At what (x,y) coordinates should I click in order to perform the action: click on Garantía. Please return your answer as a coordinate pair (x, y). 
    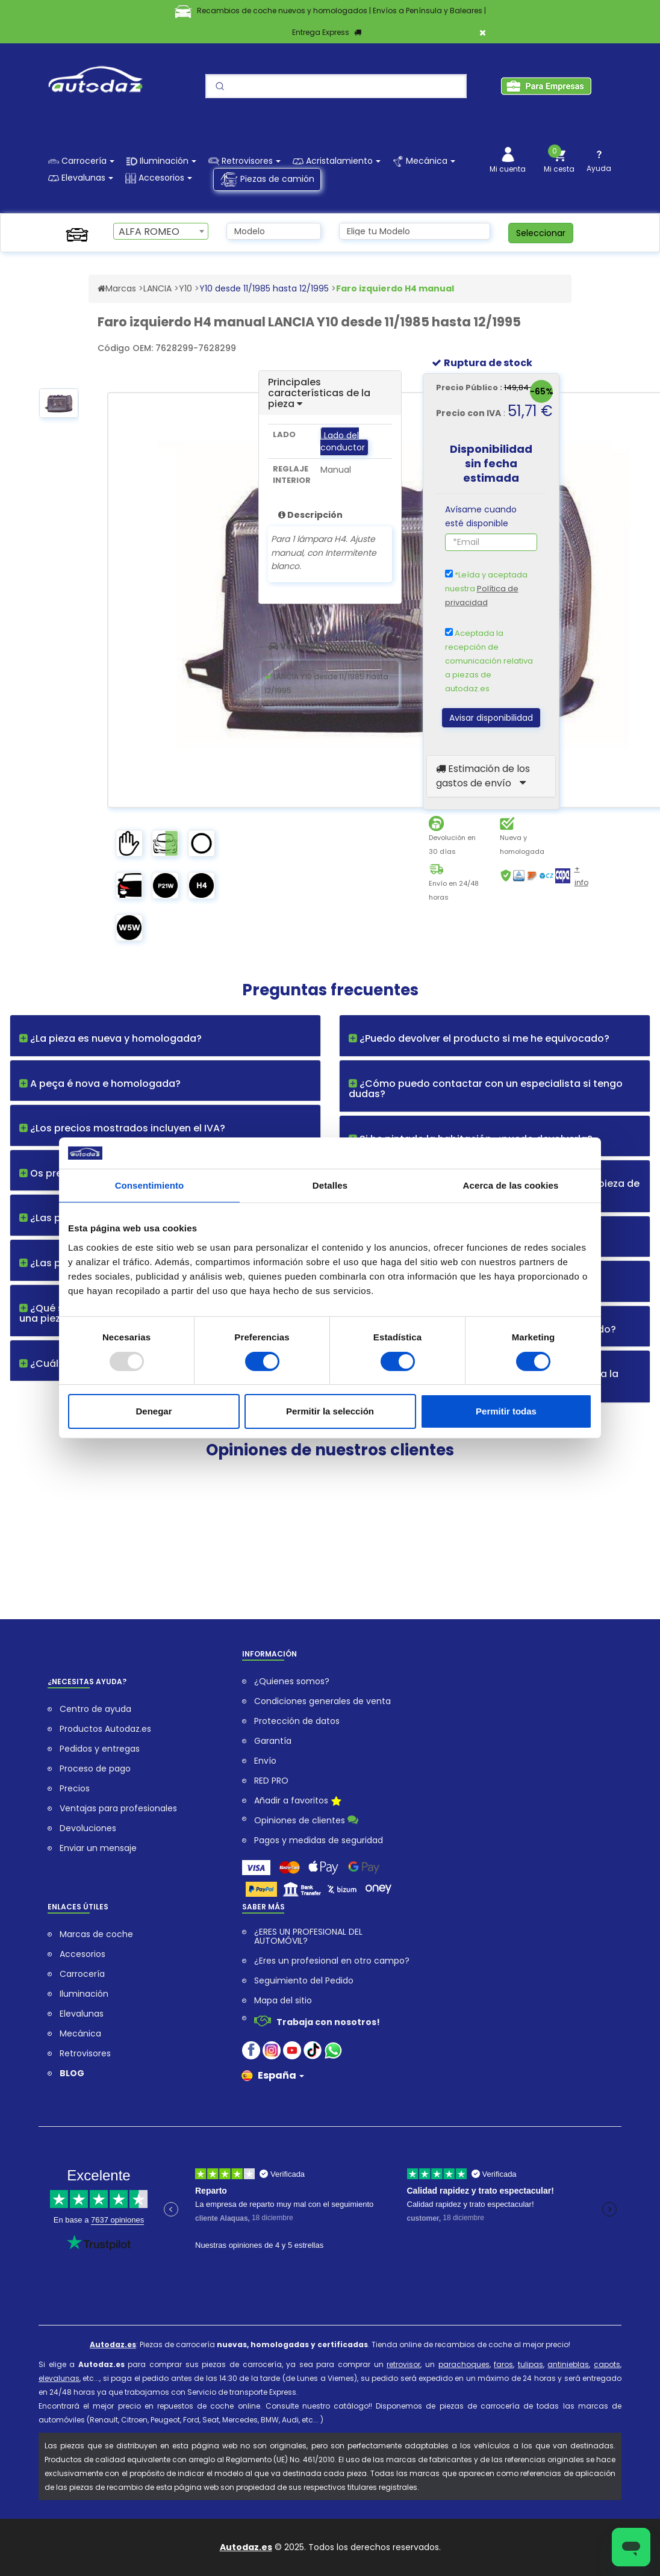
    Looking at the image, I should click on (272, 1741).